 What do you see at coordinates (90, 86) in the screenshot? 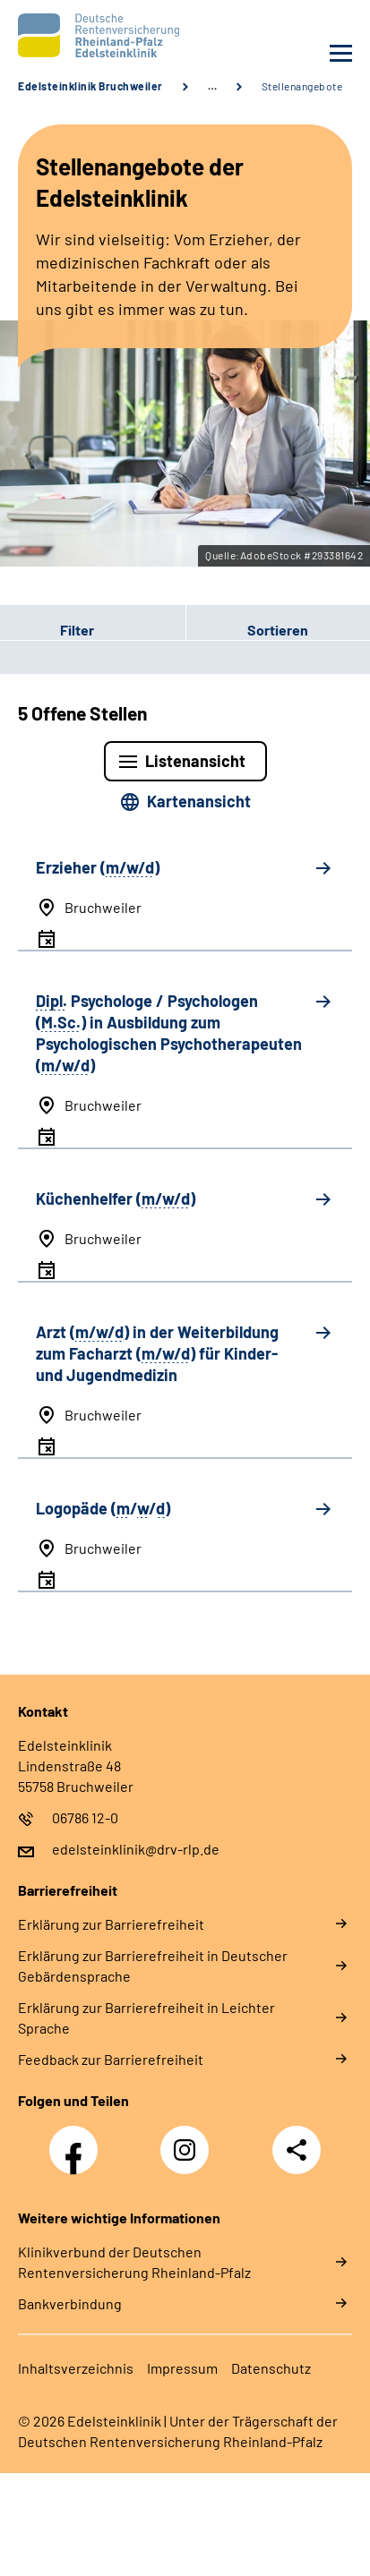
I see `Edelsteinklinik Bruchweiler` at bounding box center [90, 86].